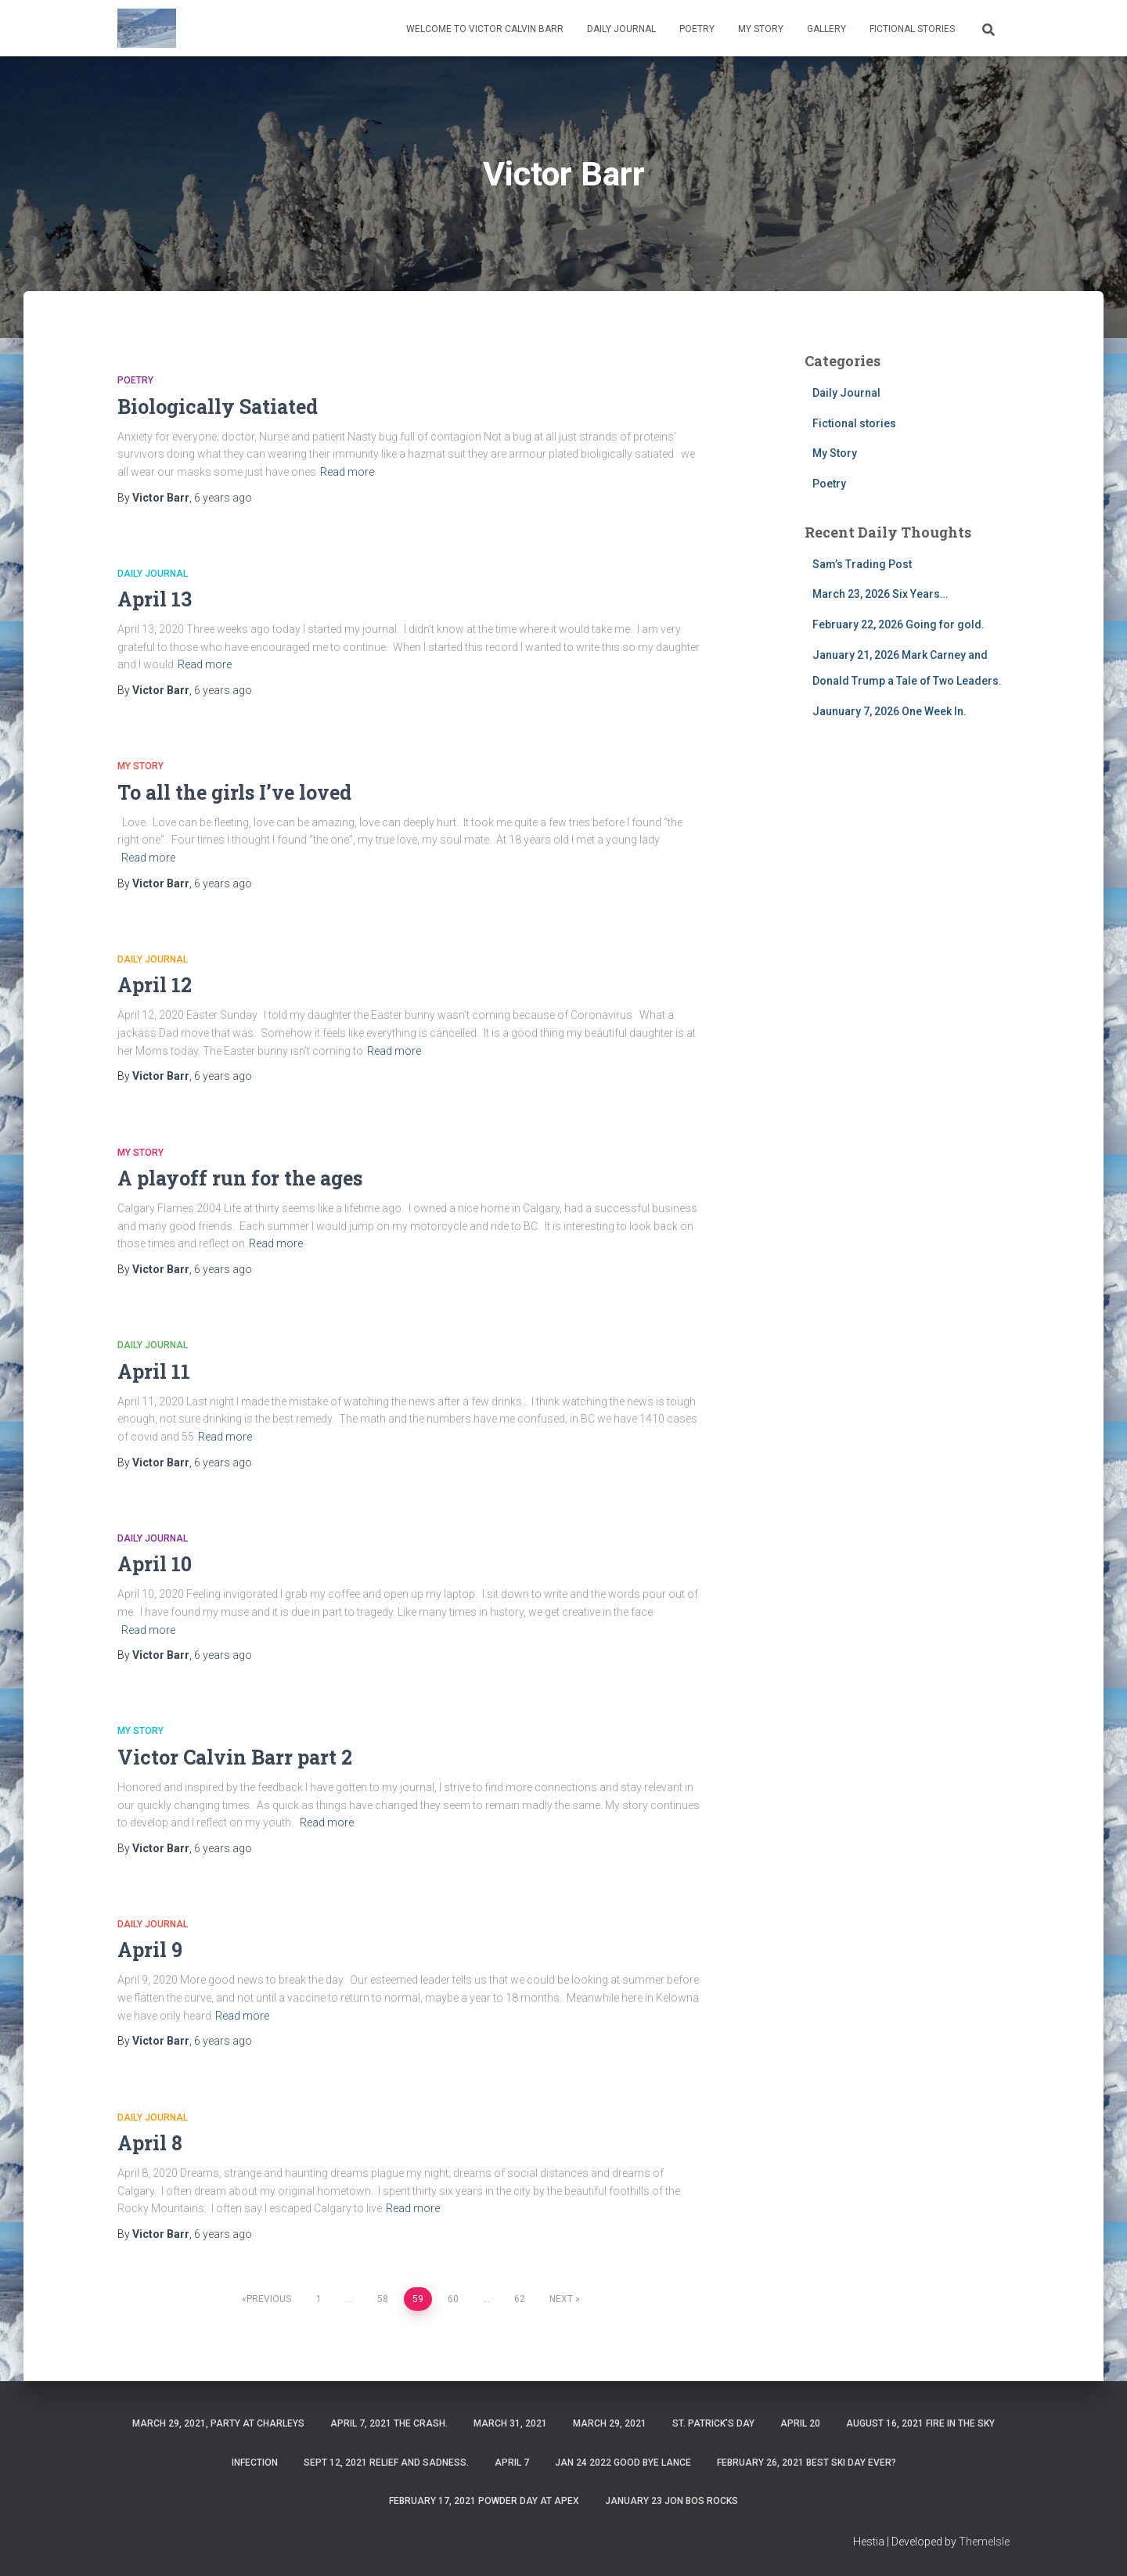 The image size is (1127, 2576). Describe the element at coordinates (826, 28) in the screenshot. I see `Gallery` at that location.